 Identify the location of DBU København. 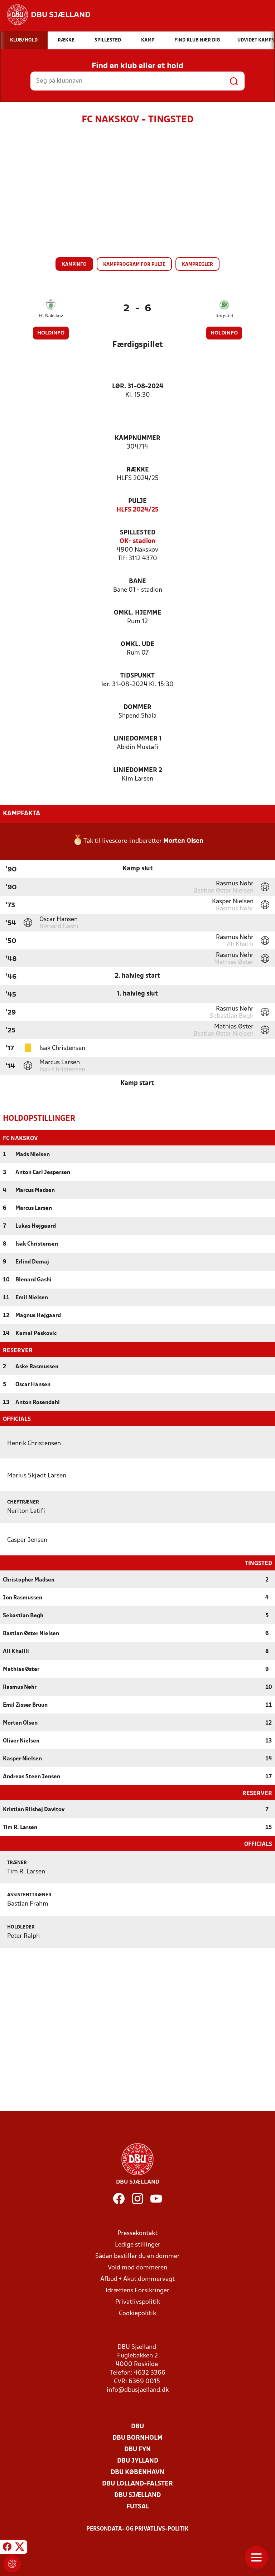
(137, 2472).